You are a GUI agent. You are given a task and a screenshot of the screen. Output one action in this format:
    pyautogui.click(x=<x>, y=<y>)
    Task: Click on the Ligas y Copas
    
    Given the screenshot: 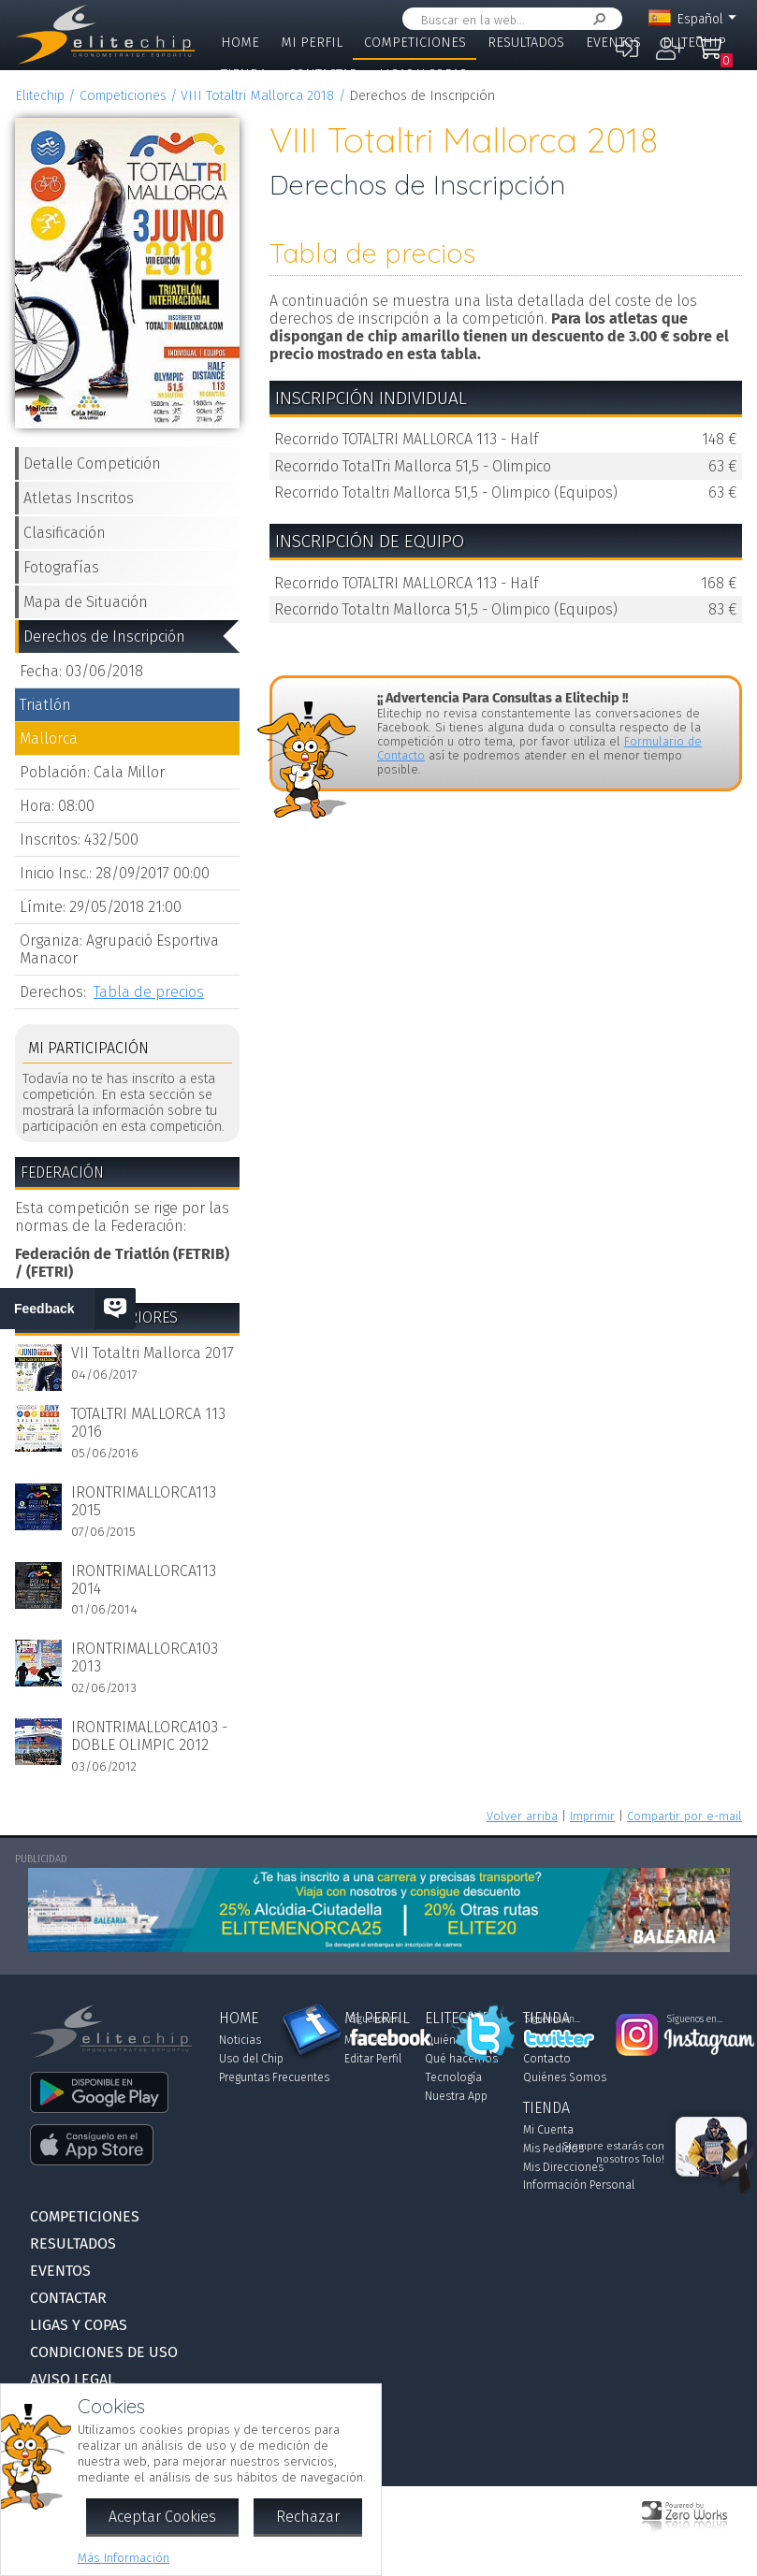 What is the action you would take?
    pyautogui.click(x=423, y=74)
    